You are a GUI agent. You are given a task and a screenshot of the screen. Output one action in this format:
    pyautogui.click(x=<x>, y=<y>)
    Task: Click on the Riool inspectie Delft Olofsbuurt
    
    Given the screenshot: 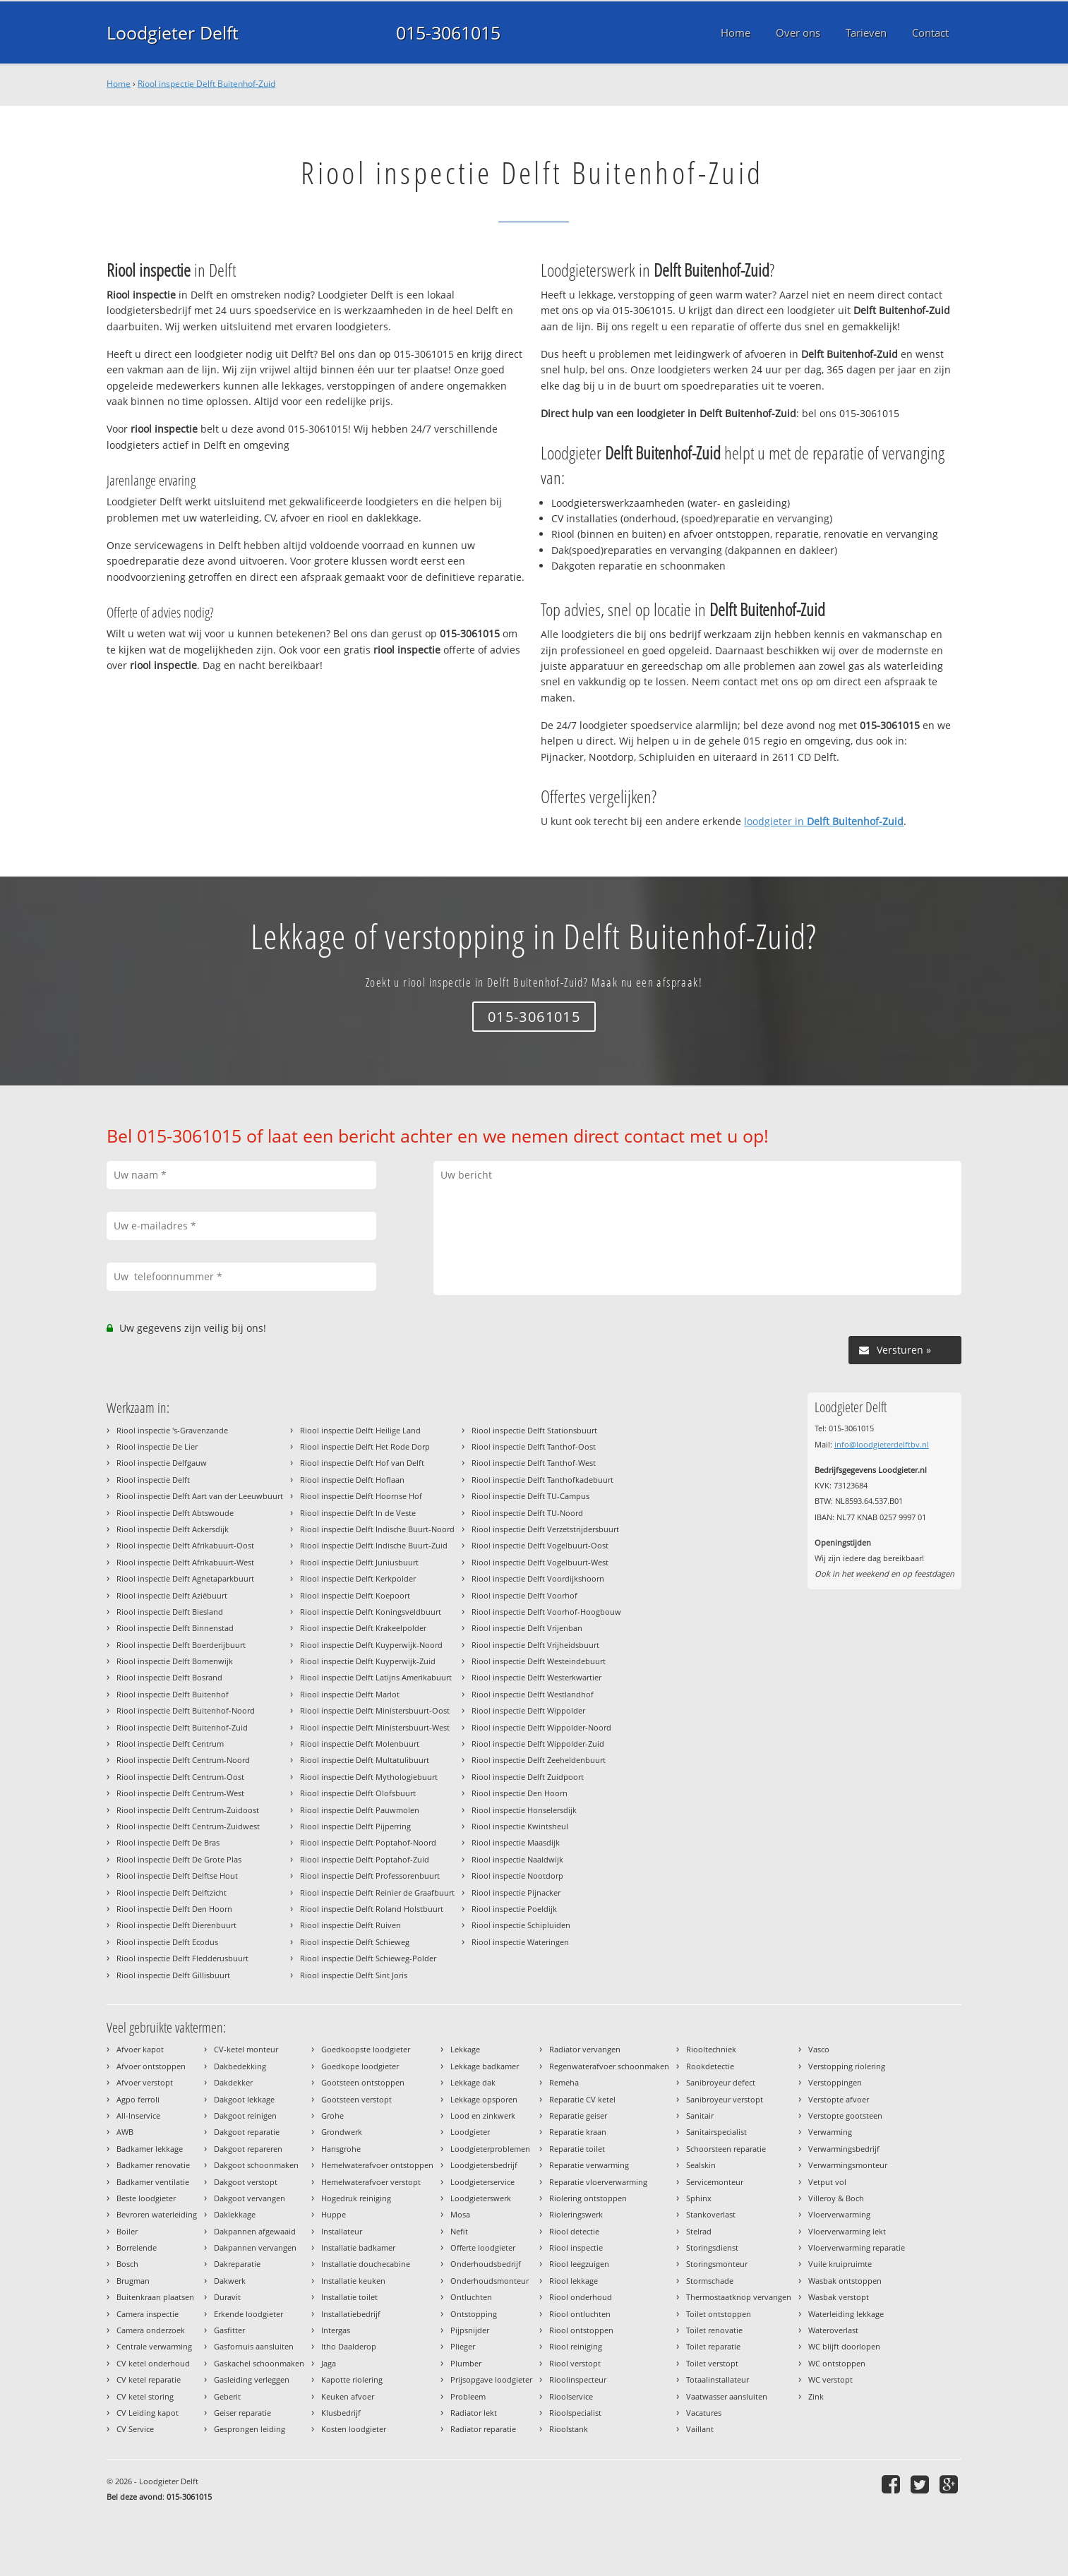 What is the action you would take?
    pyautogui.click(x=358, y=1793)
    